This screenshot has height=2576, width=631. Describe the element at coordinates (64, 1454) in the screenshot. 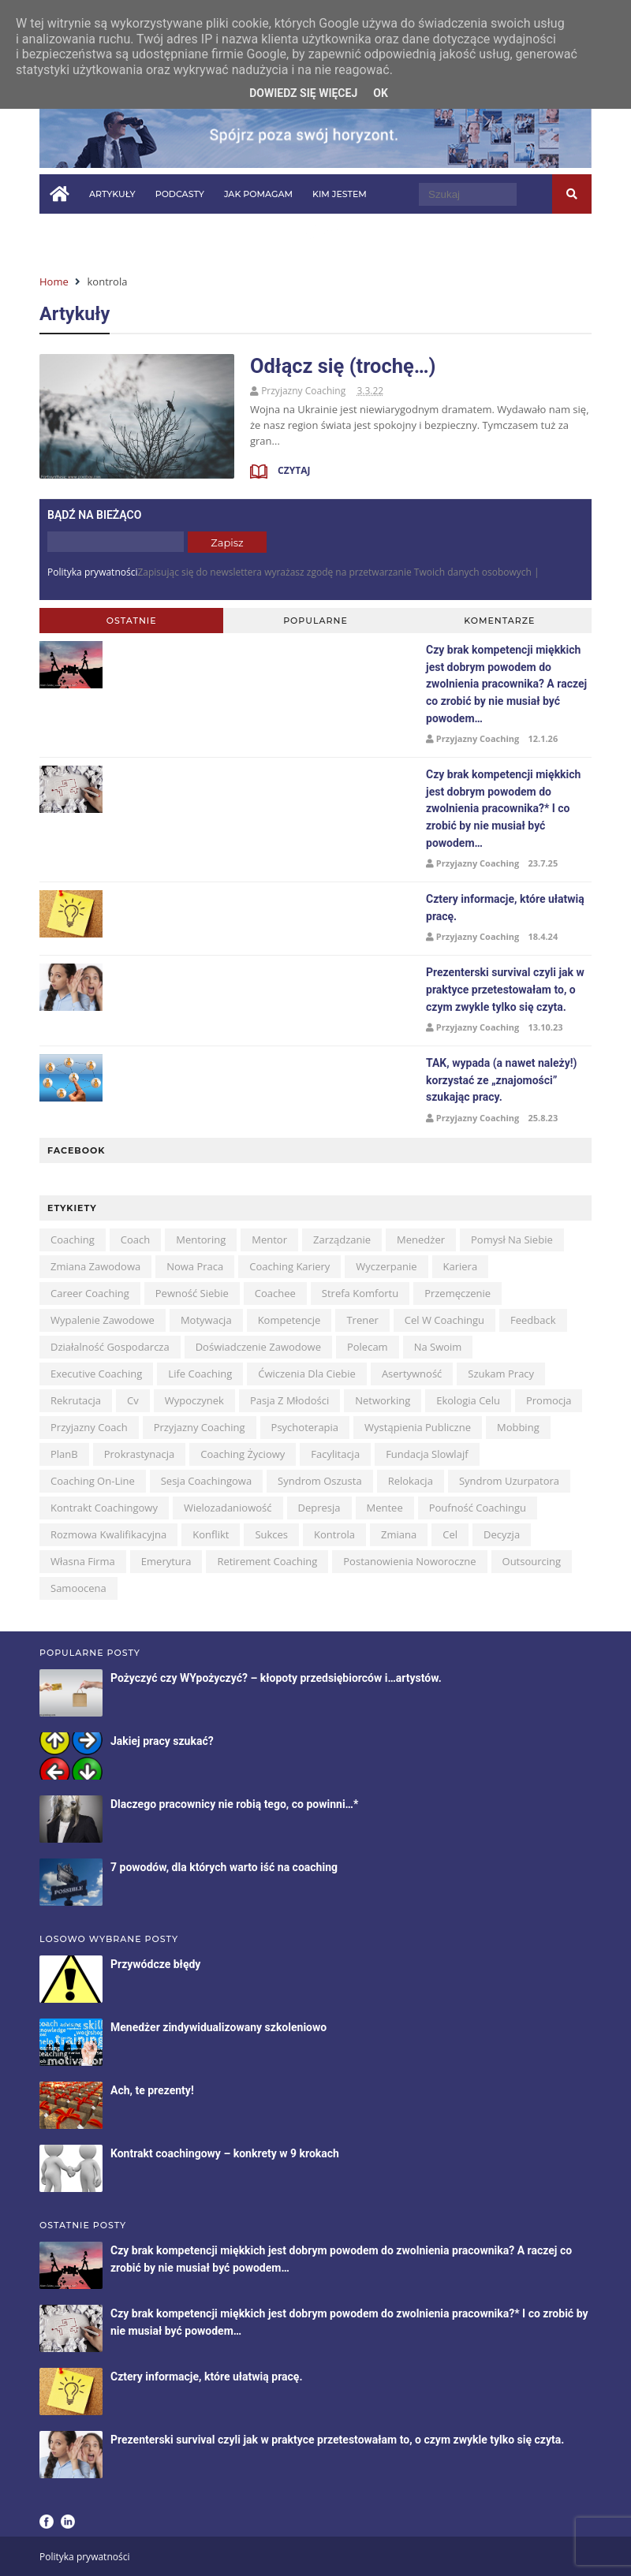

I see `planB` at that location.